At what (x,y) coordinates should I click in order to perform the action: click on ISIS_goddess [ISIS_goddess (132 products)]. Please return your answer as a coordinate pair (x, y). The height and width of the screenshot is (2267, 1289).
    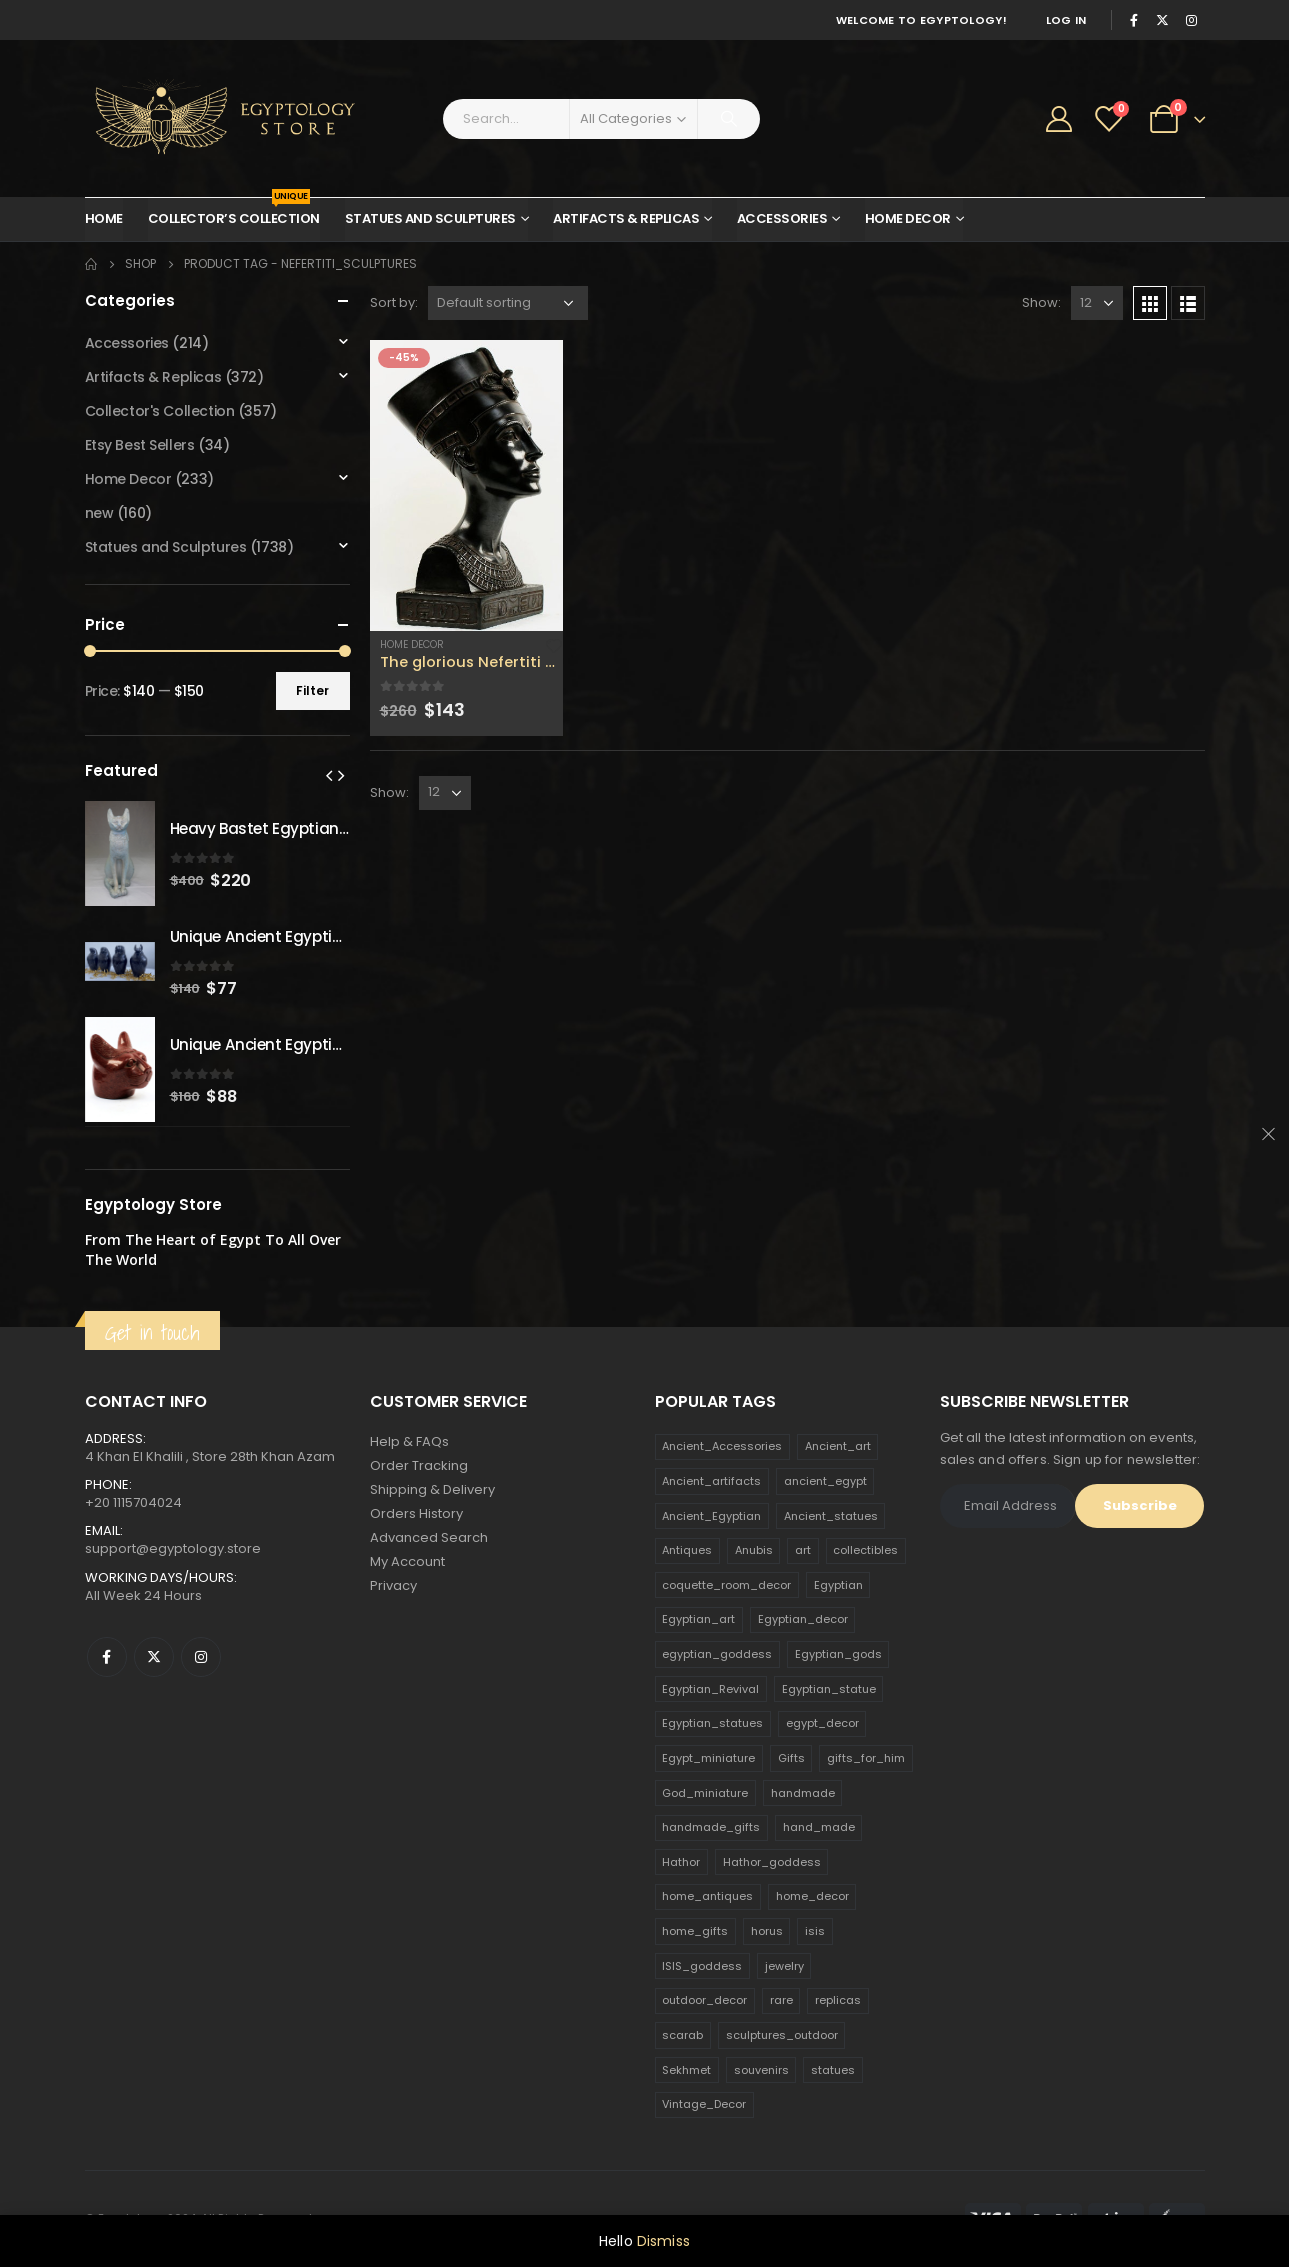
    Looking at the image, I should click on (702, 1966).